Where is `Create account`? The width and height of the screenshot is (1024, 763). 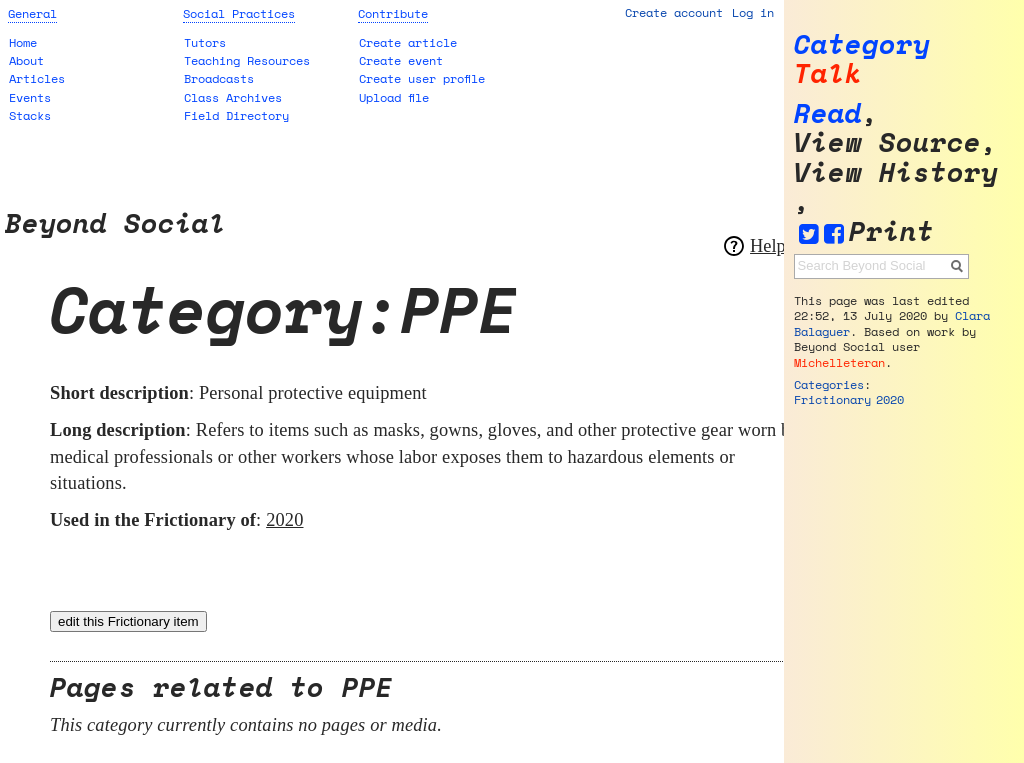
Create account is located at coordinates (674, 12).